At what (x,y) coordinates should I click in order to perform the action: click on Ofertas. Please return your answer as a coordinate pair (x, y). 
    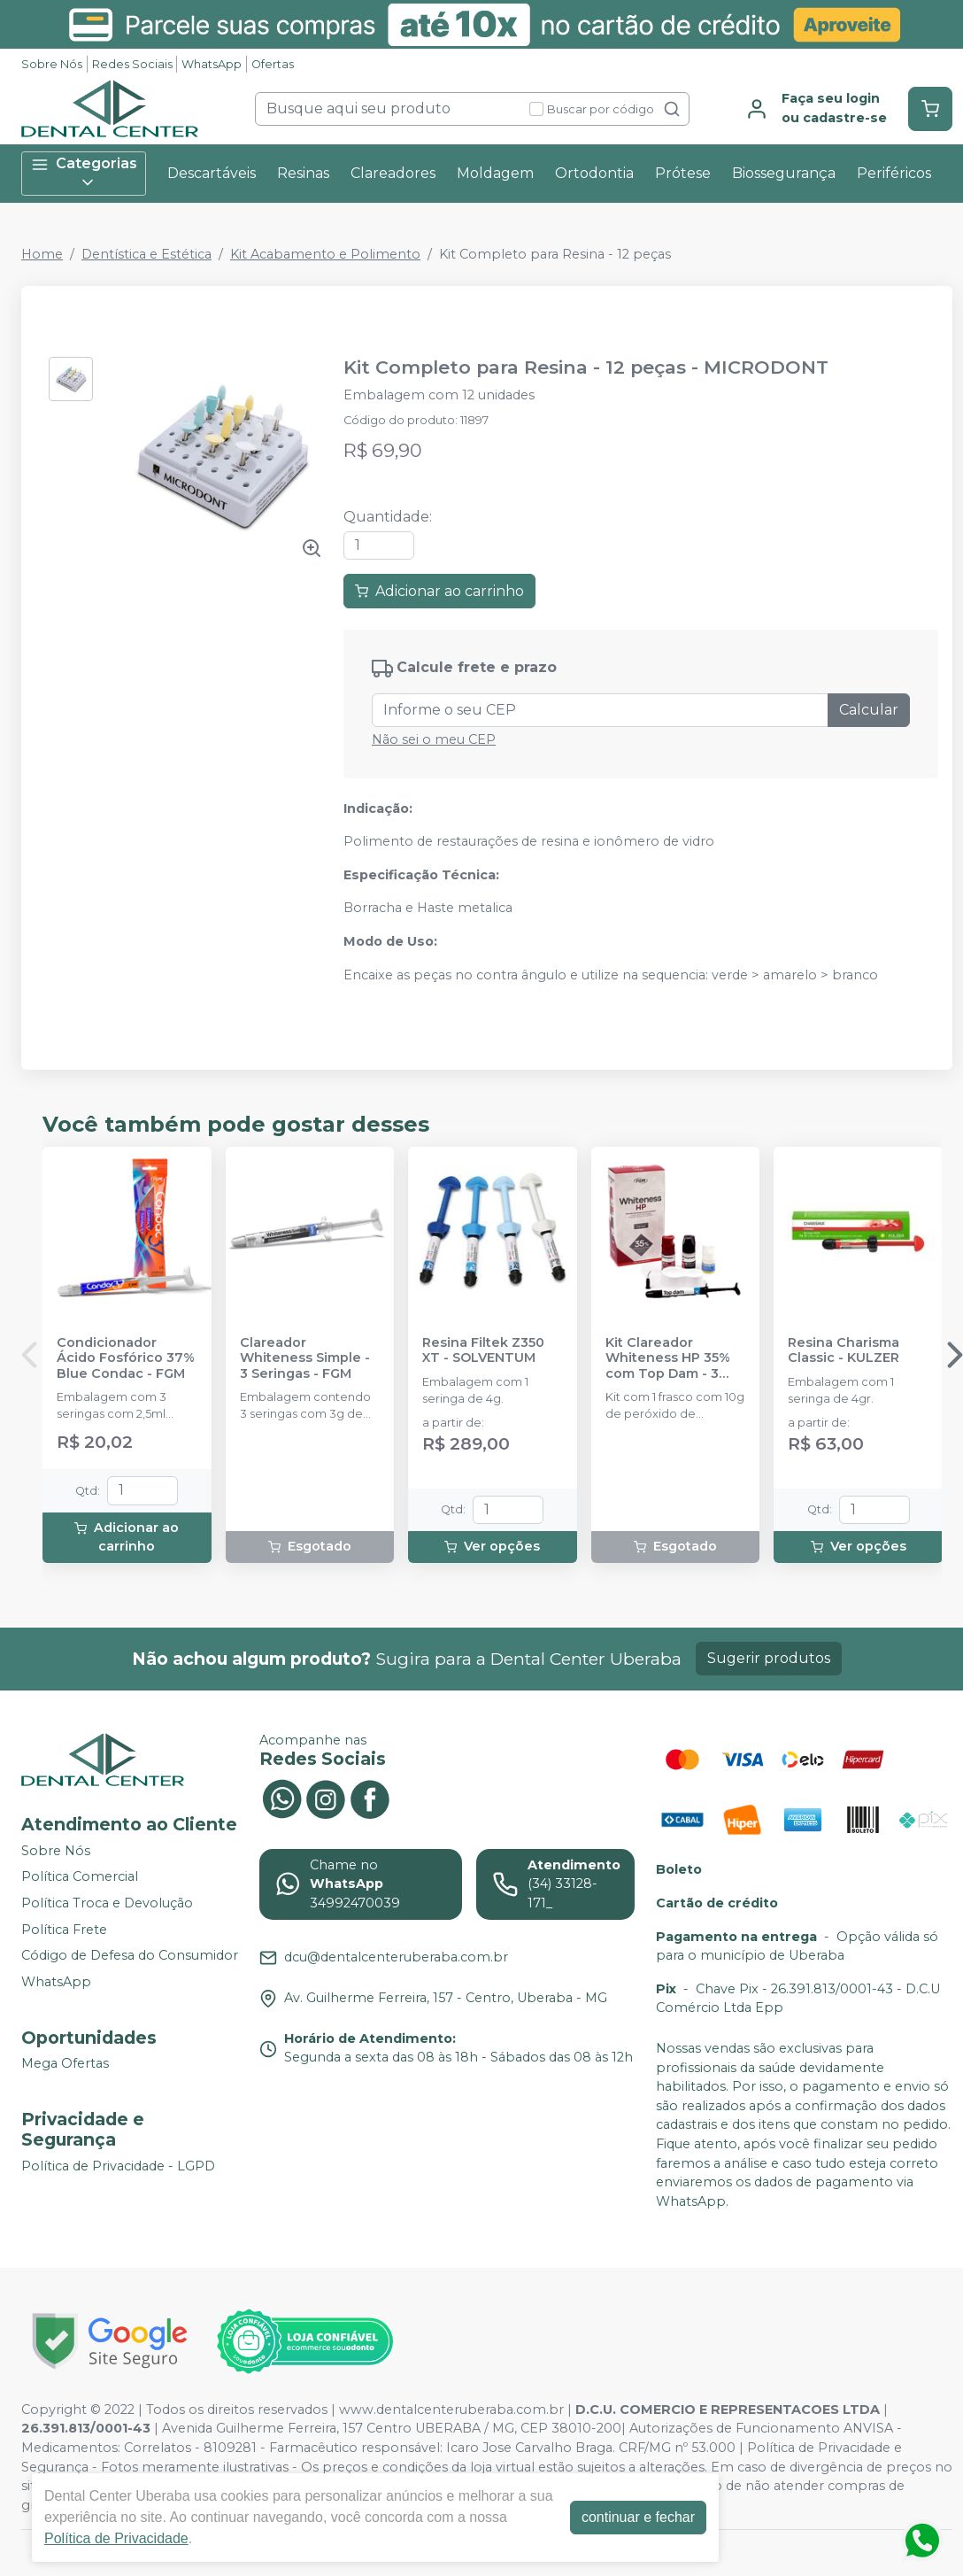
    Looking at the image, I should click on (272, 64).